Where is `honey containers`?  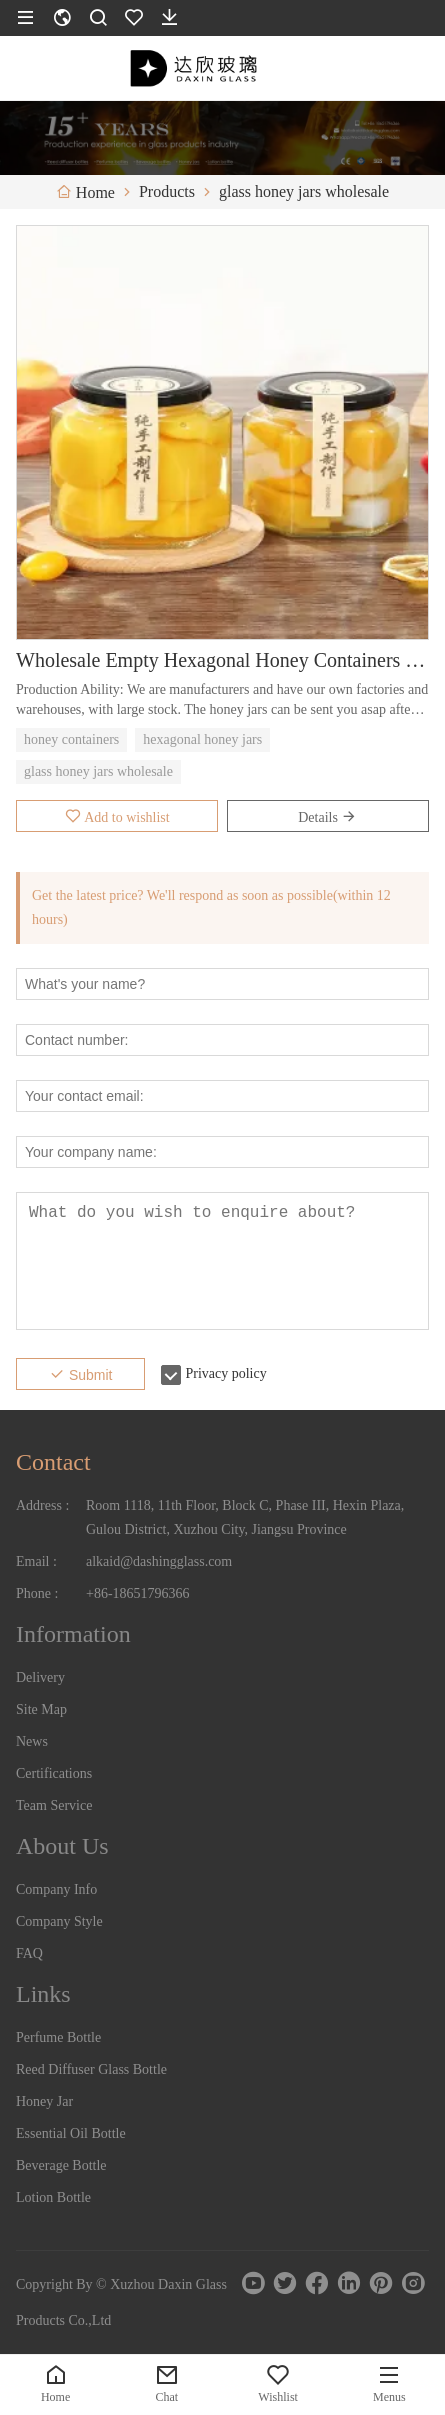
honey containers is located at coordinates (71, 739).